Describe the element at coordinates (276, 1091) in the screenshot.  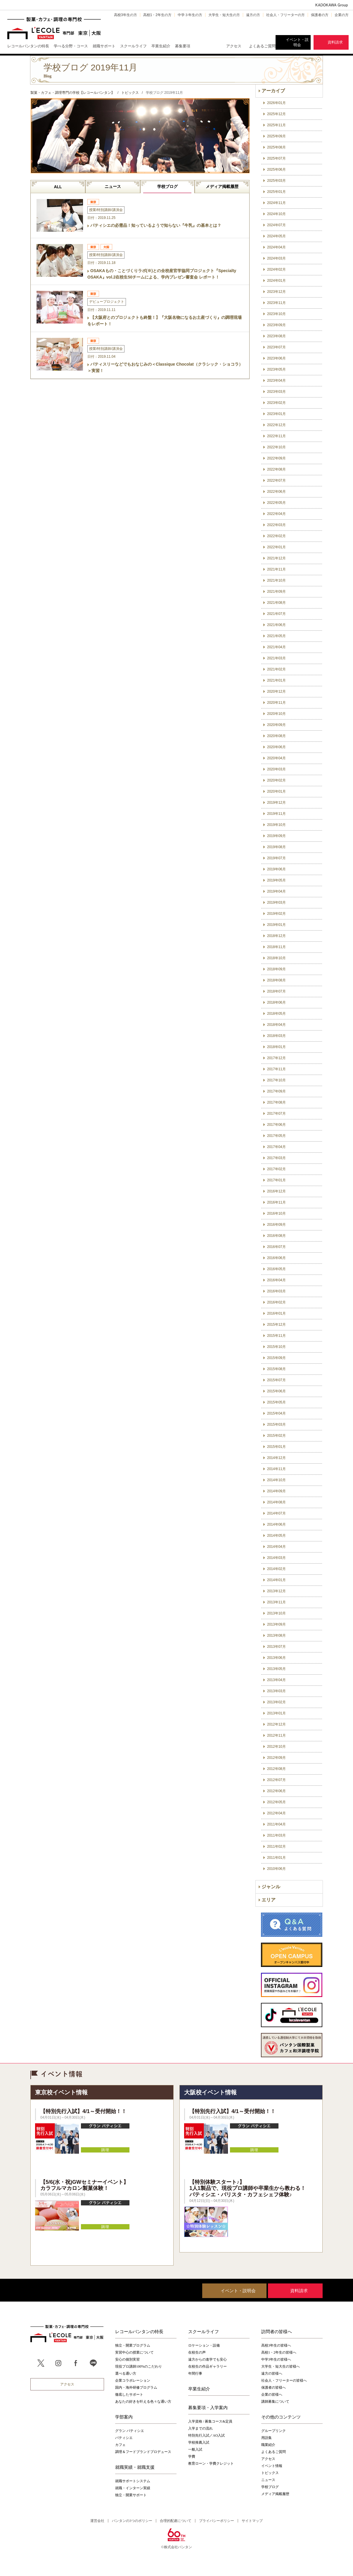
I see `2017年09月` at that location.